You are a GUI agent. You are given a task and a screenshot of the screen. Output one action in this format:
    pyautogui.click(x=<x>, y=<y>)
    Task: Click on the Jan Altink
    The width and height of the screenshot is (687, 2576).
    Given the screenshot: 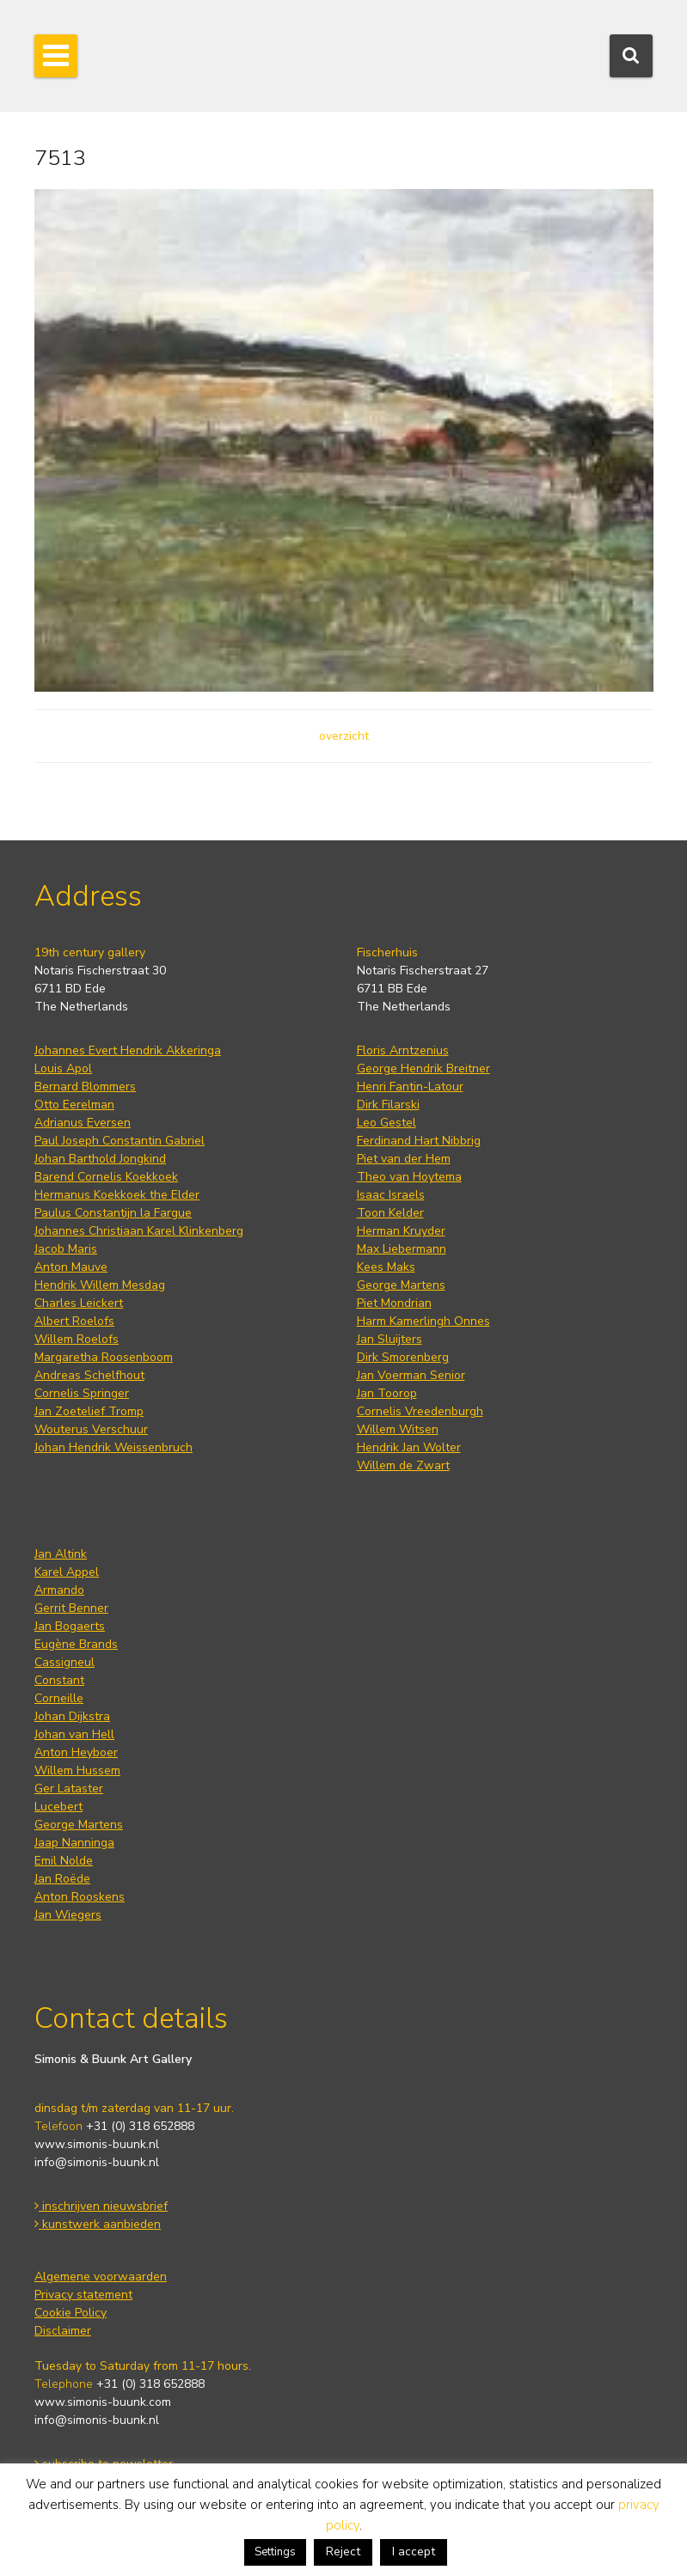 What is the action you would take?
    pyautogui.click(x=60, y=1554)
    